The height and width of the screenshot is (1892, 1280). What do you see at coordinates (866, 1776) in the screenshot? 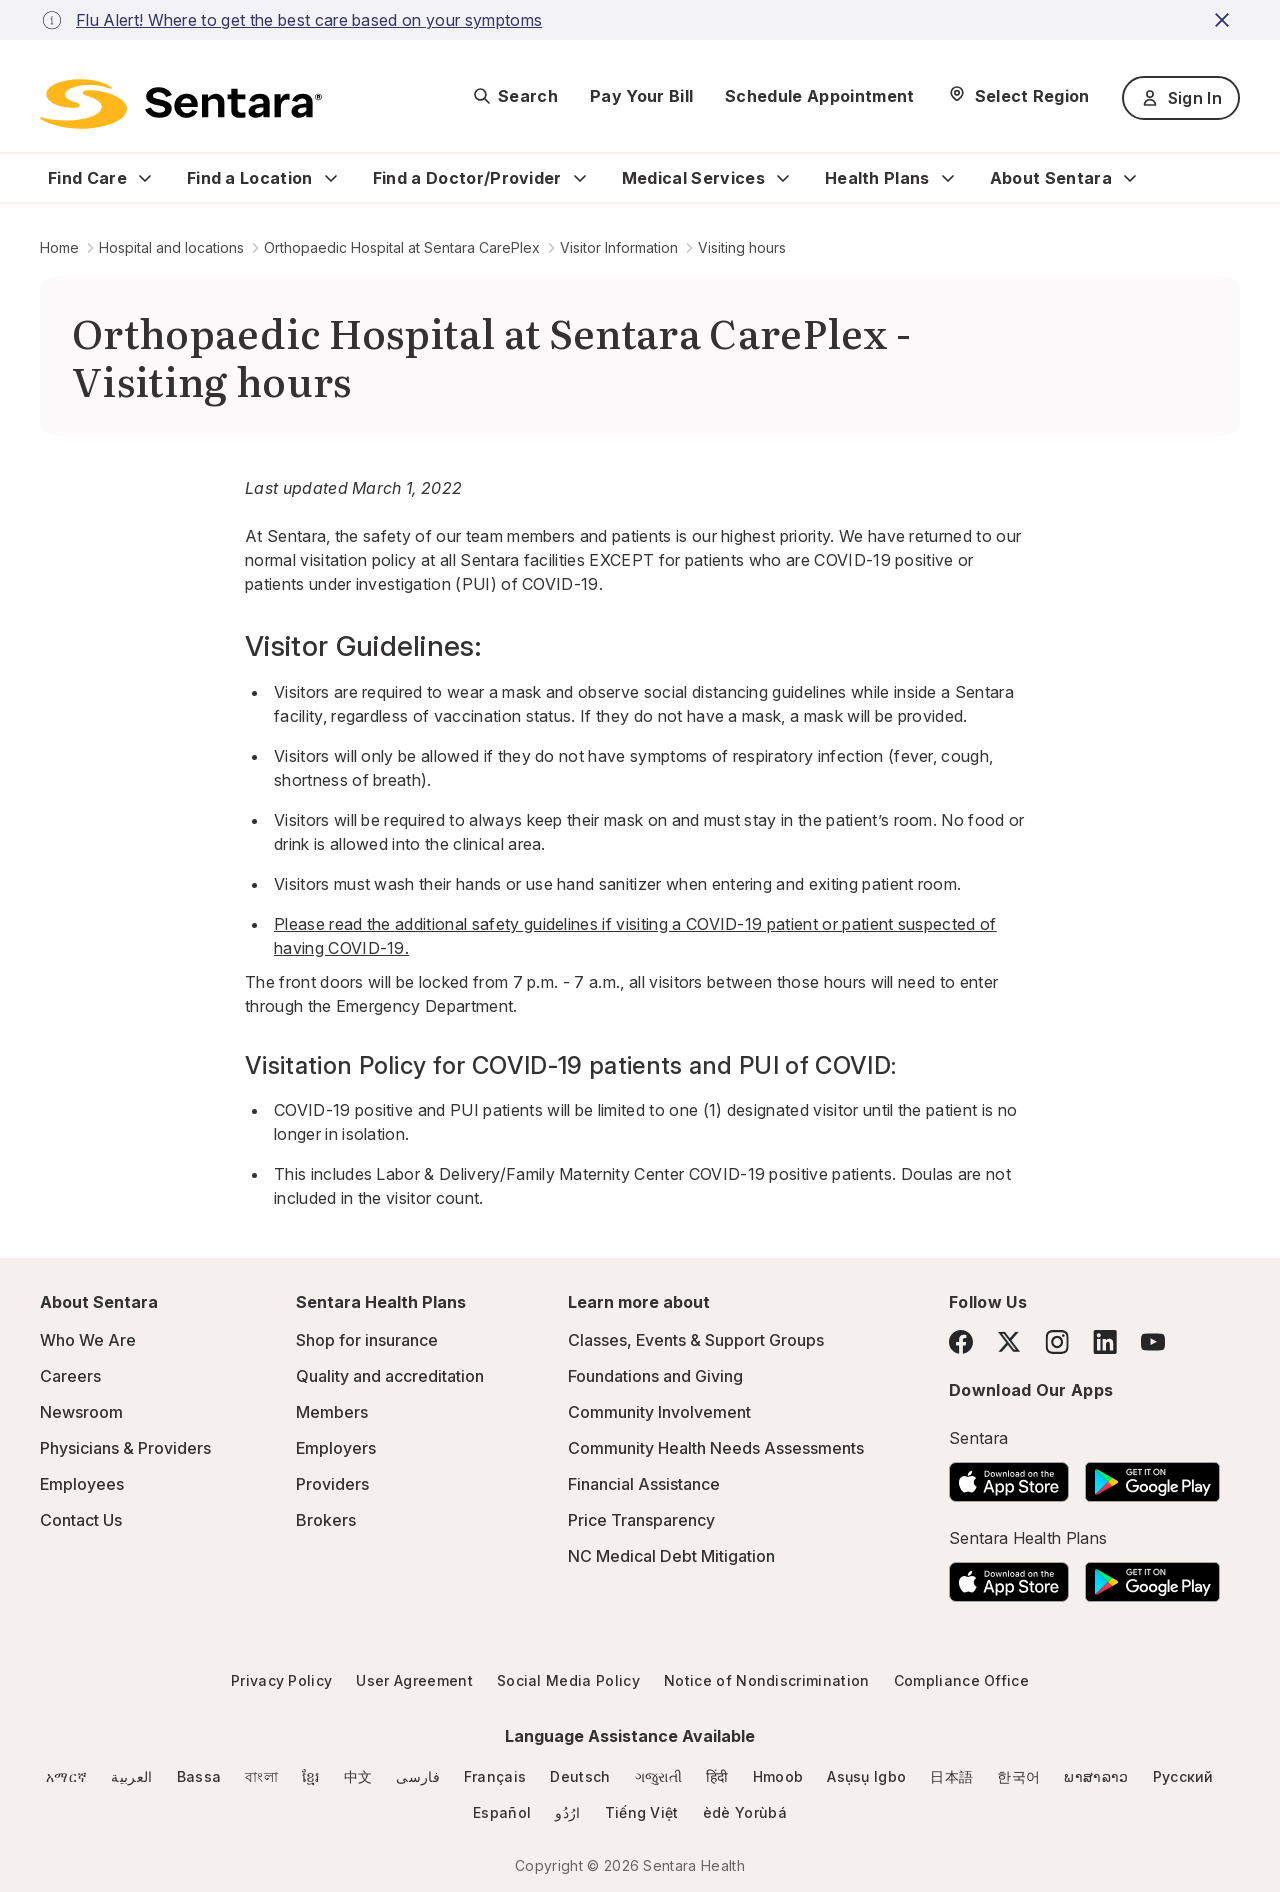
I see `Asụsụ Igbo` at bounding box center [866, 1776].